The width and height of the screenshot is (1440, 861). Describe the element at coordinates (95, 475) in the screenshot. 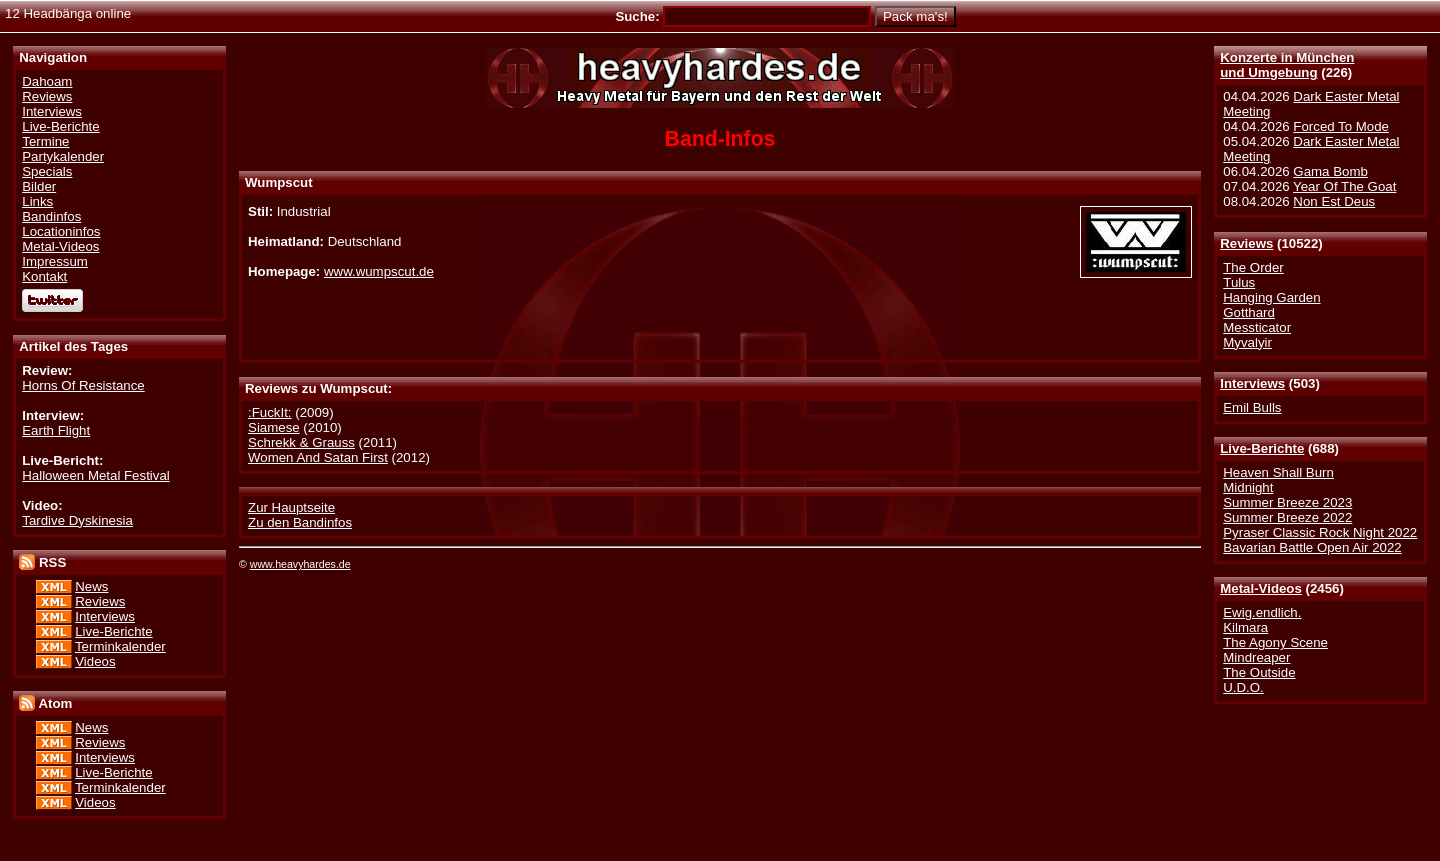

I see `Halloween Metal Festival` at that location.